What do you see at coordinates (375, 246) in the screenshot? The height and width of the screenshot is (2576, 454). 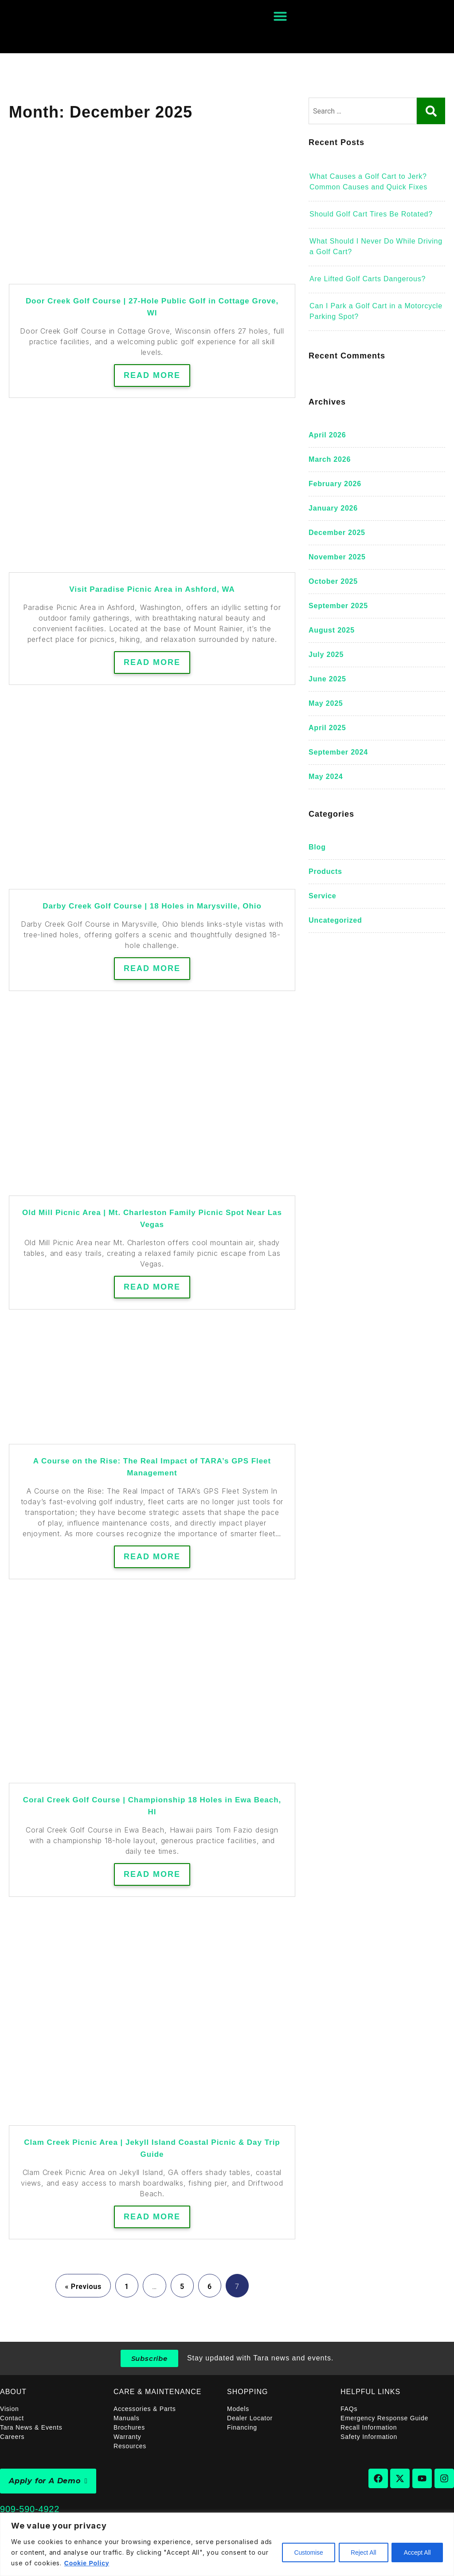 I see `What Should I Never Do While Driving a Golf Cart?` at bounding box center [375, 246].